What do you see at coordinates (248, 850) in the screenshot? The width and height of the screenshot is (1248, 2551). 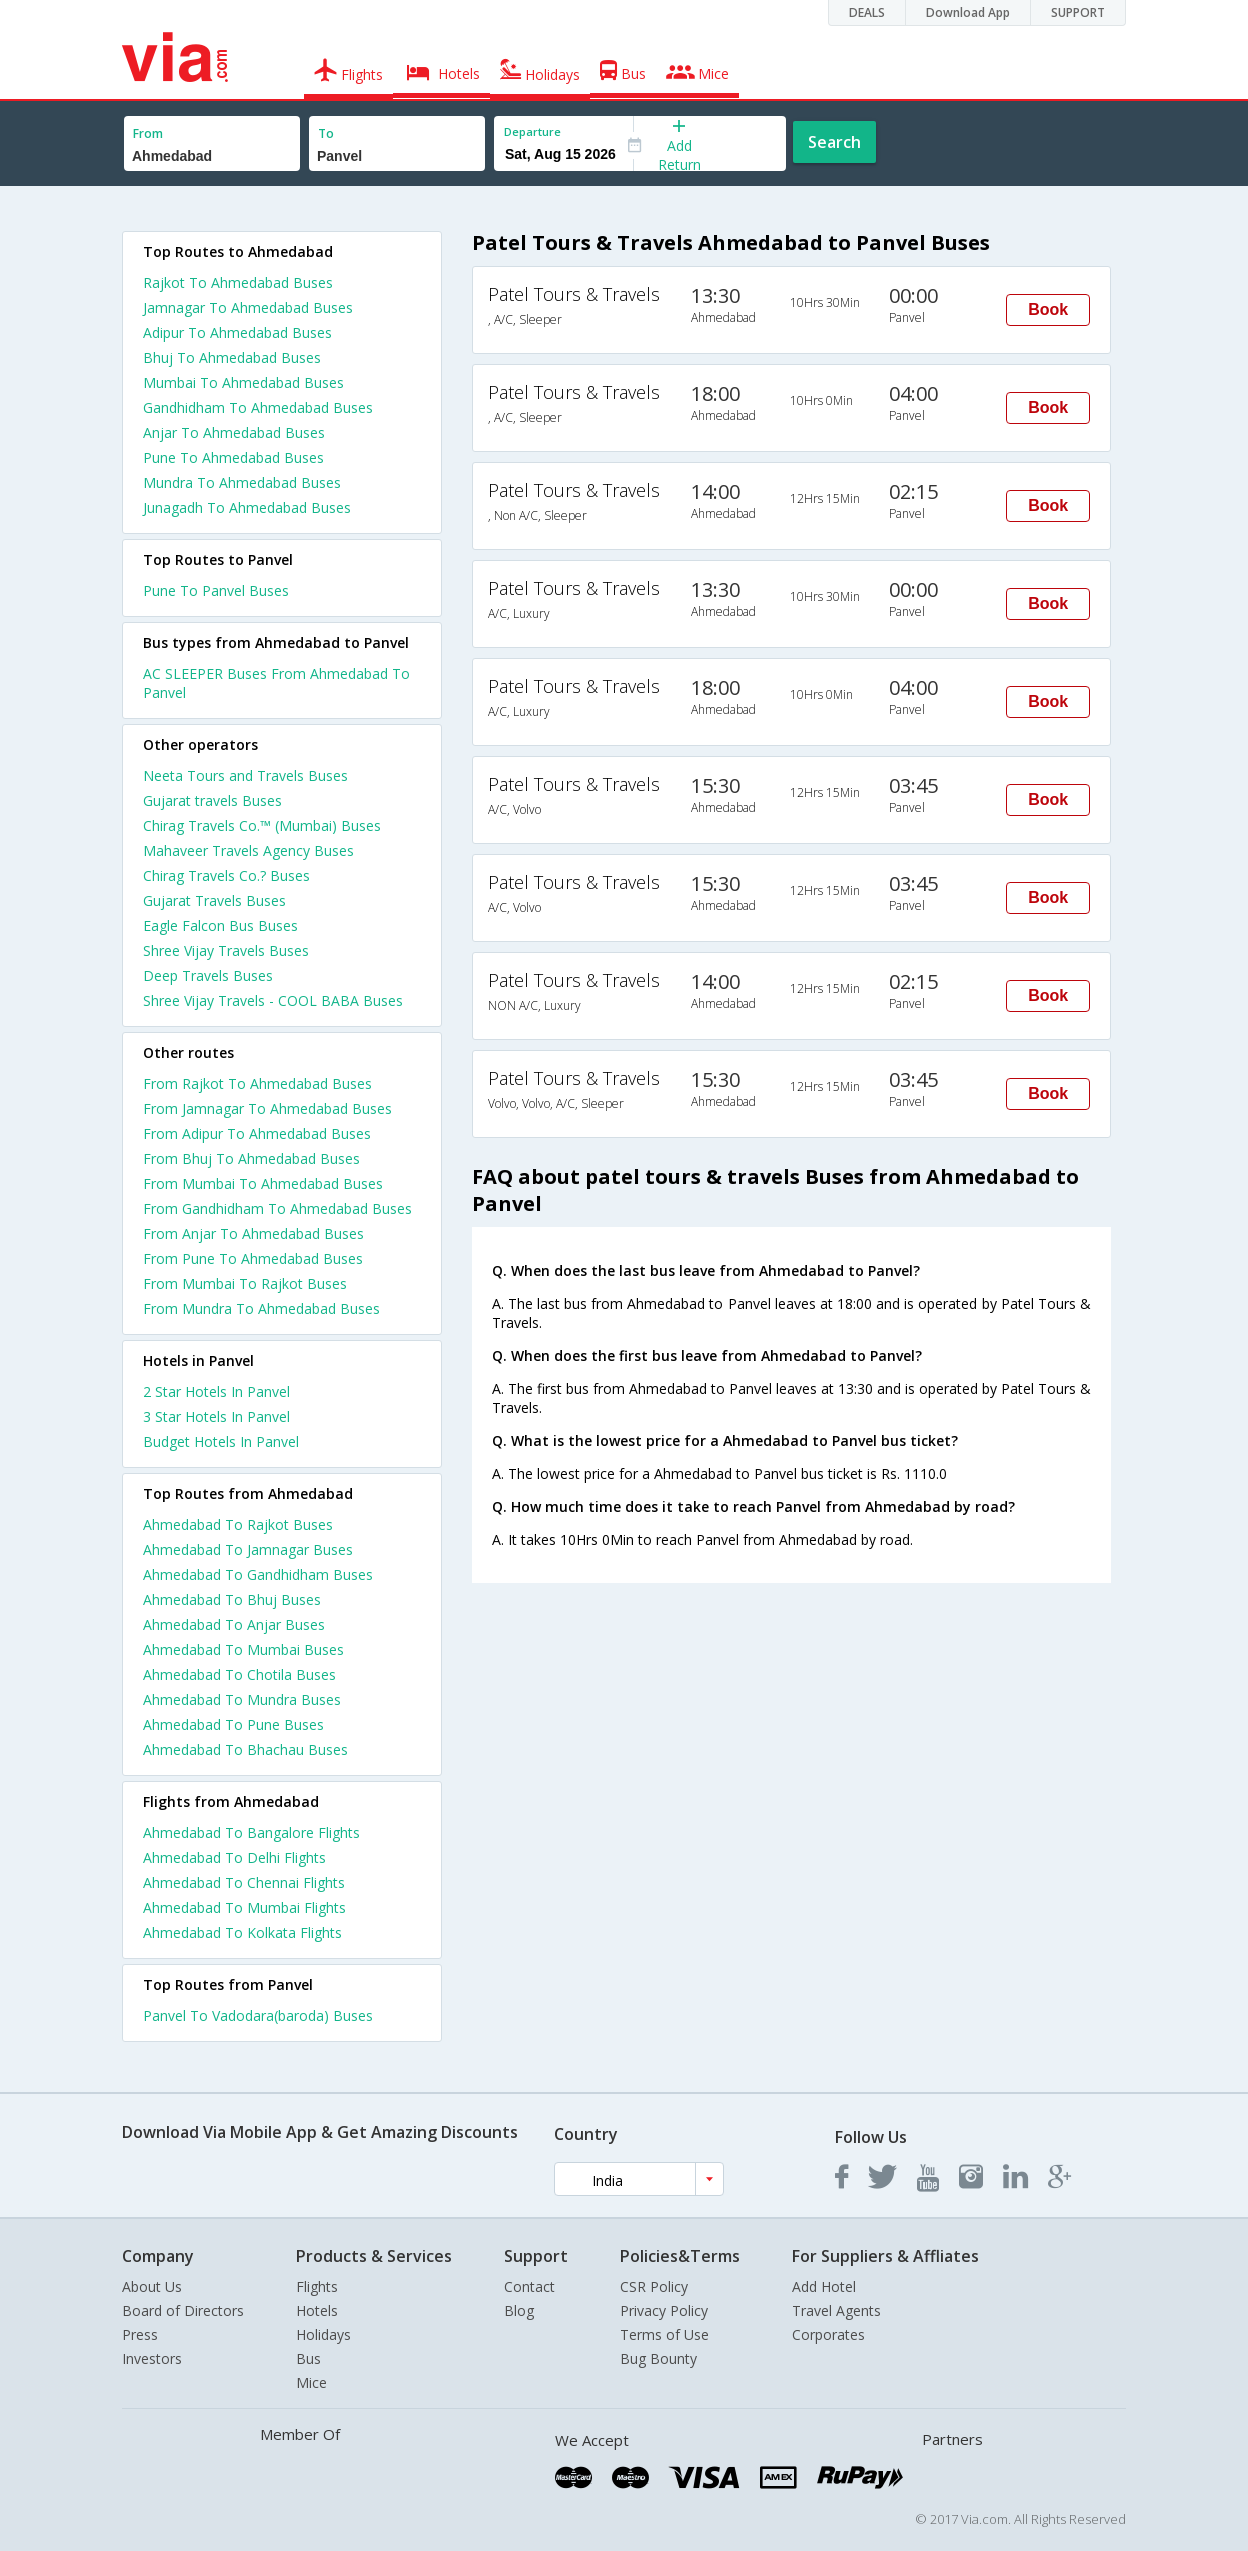 I see `Mahaveer Travels Agency Buses` at bounding box center [248, 850].